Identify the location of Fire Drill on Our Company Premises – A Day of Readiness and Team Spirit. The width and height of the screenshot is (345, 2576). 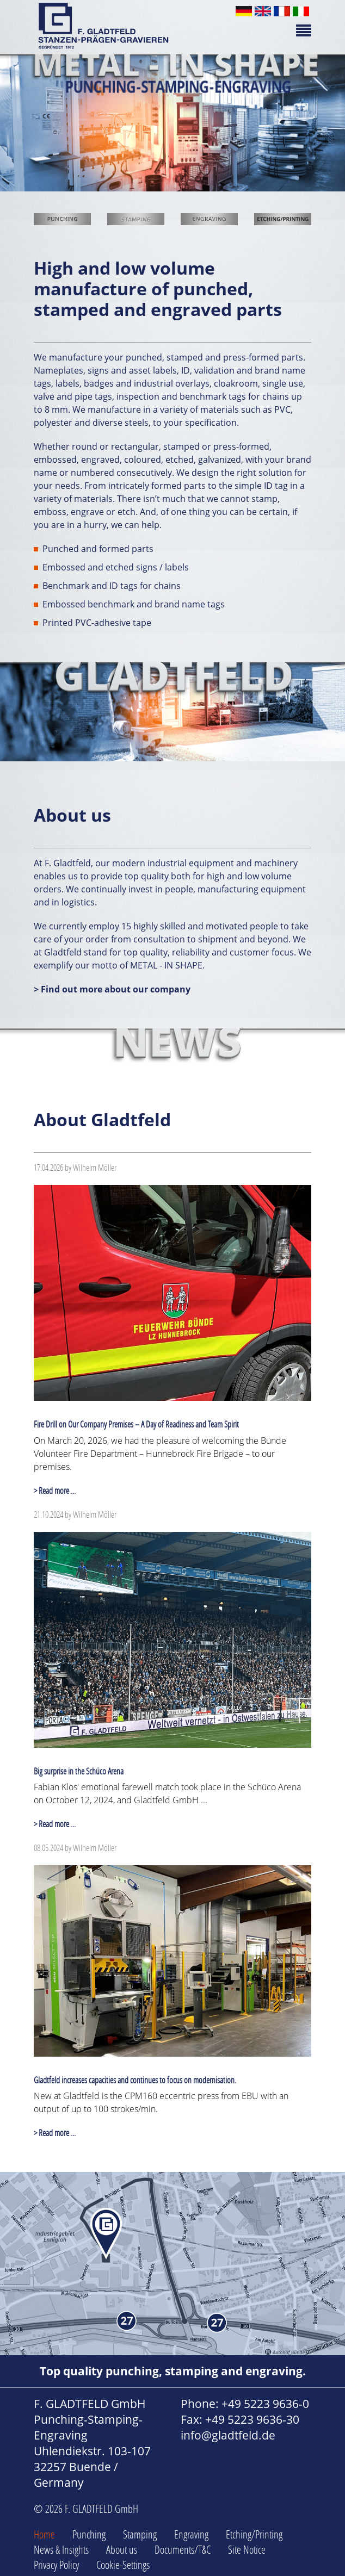
(136, 1424).